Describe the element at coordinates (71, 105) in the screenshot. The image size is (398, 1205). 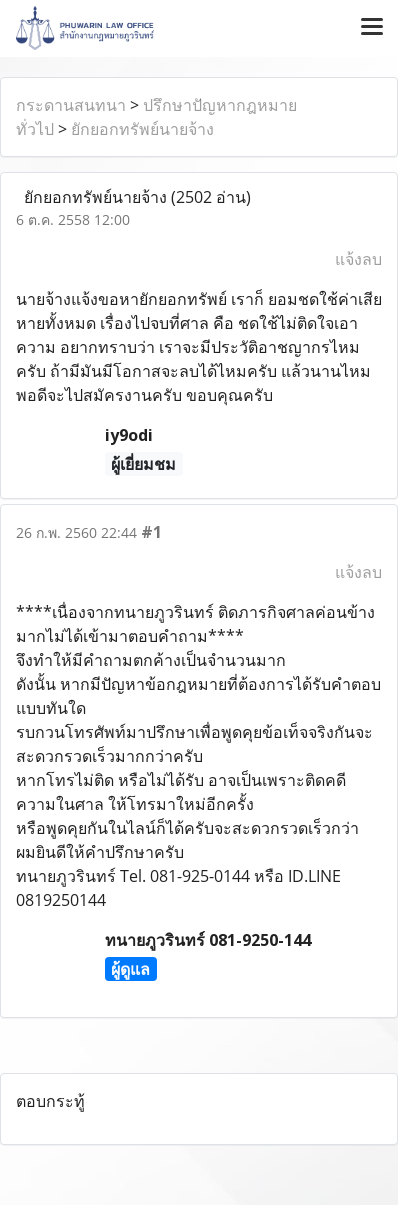
I see `กระดานสนทนา` at that location.